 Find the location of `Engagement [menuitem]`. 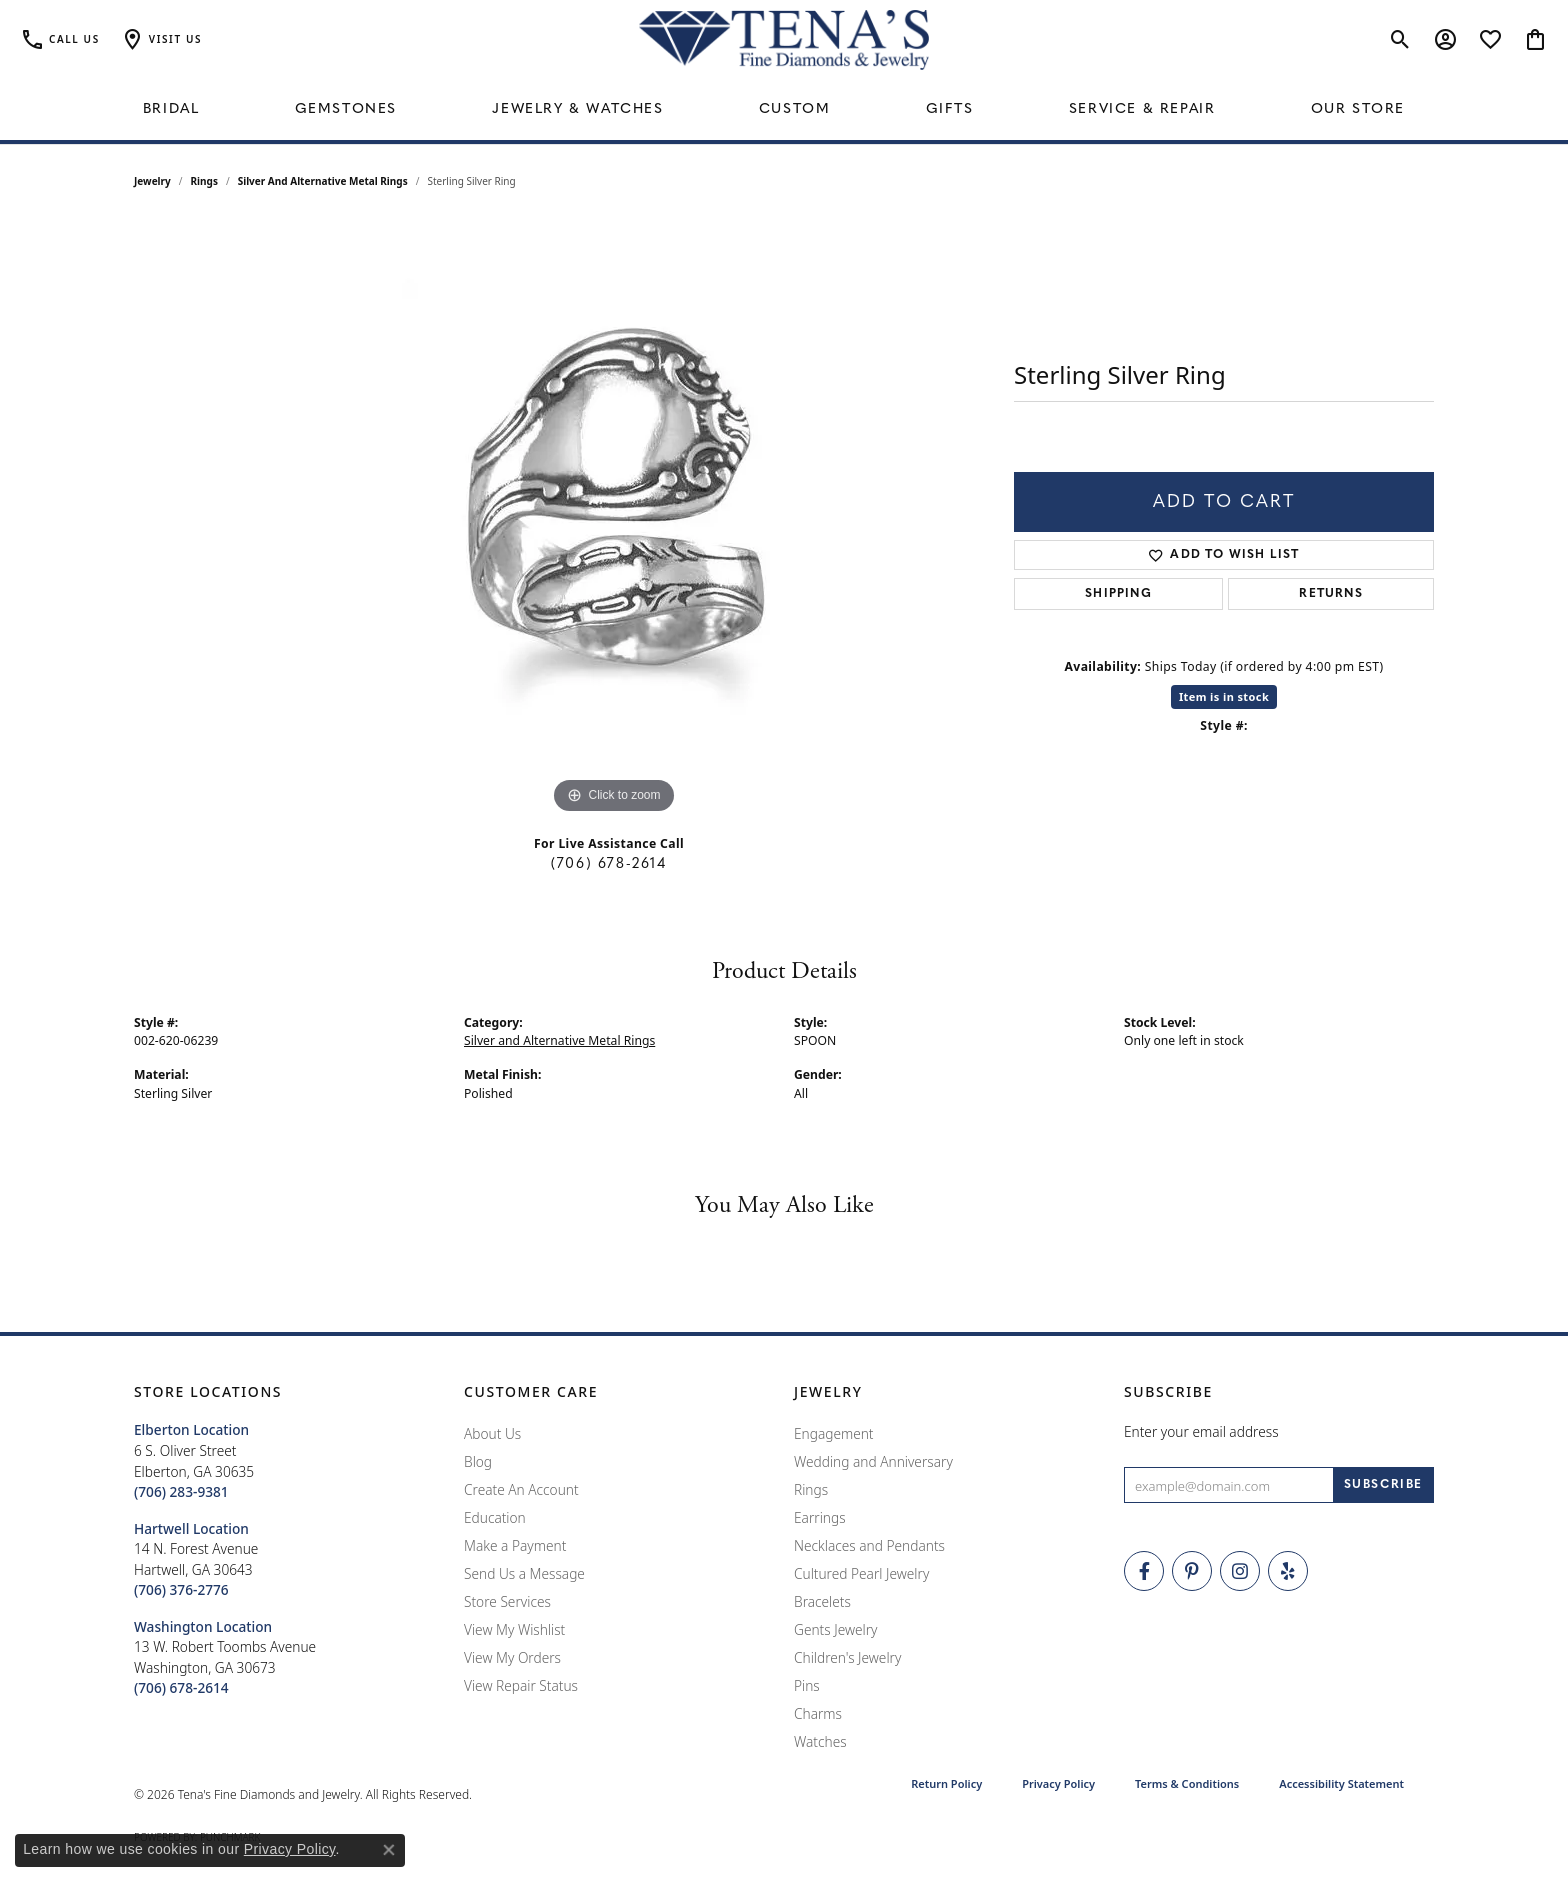

Engagement [menuitem] is located at coordinates (834, 1433).